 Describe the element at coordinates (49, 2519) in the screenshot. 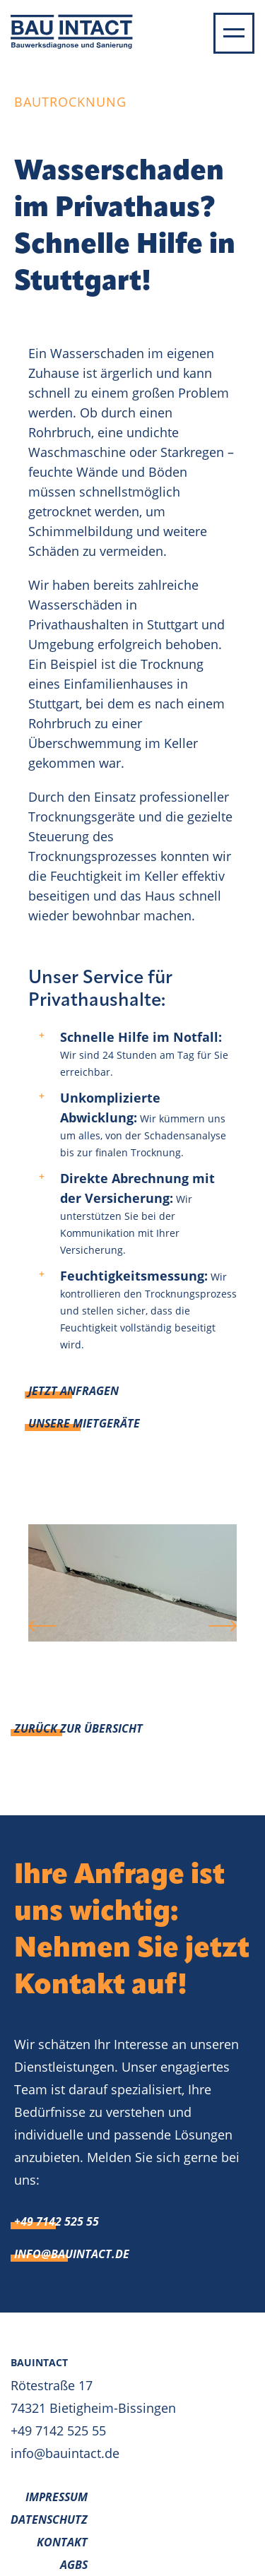

I see `Datenschutz` at that location.